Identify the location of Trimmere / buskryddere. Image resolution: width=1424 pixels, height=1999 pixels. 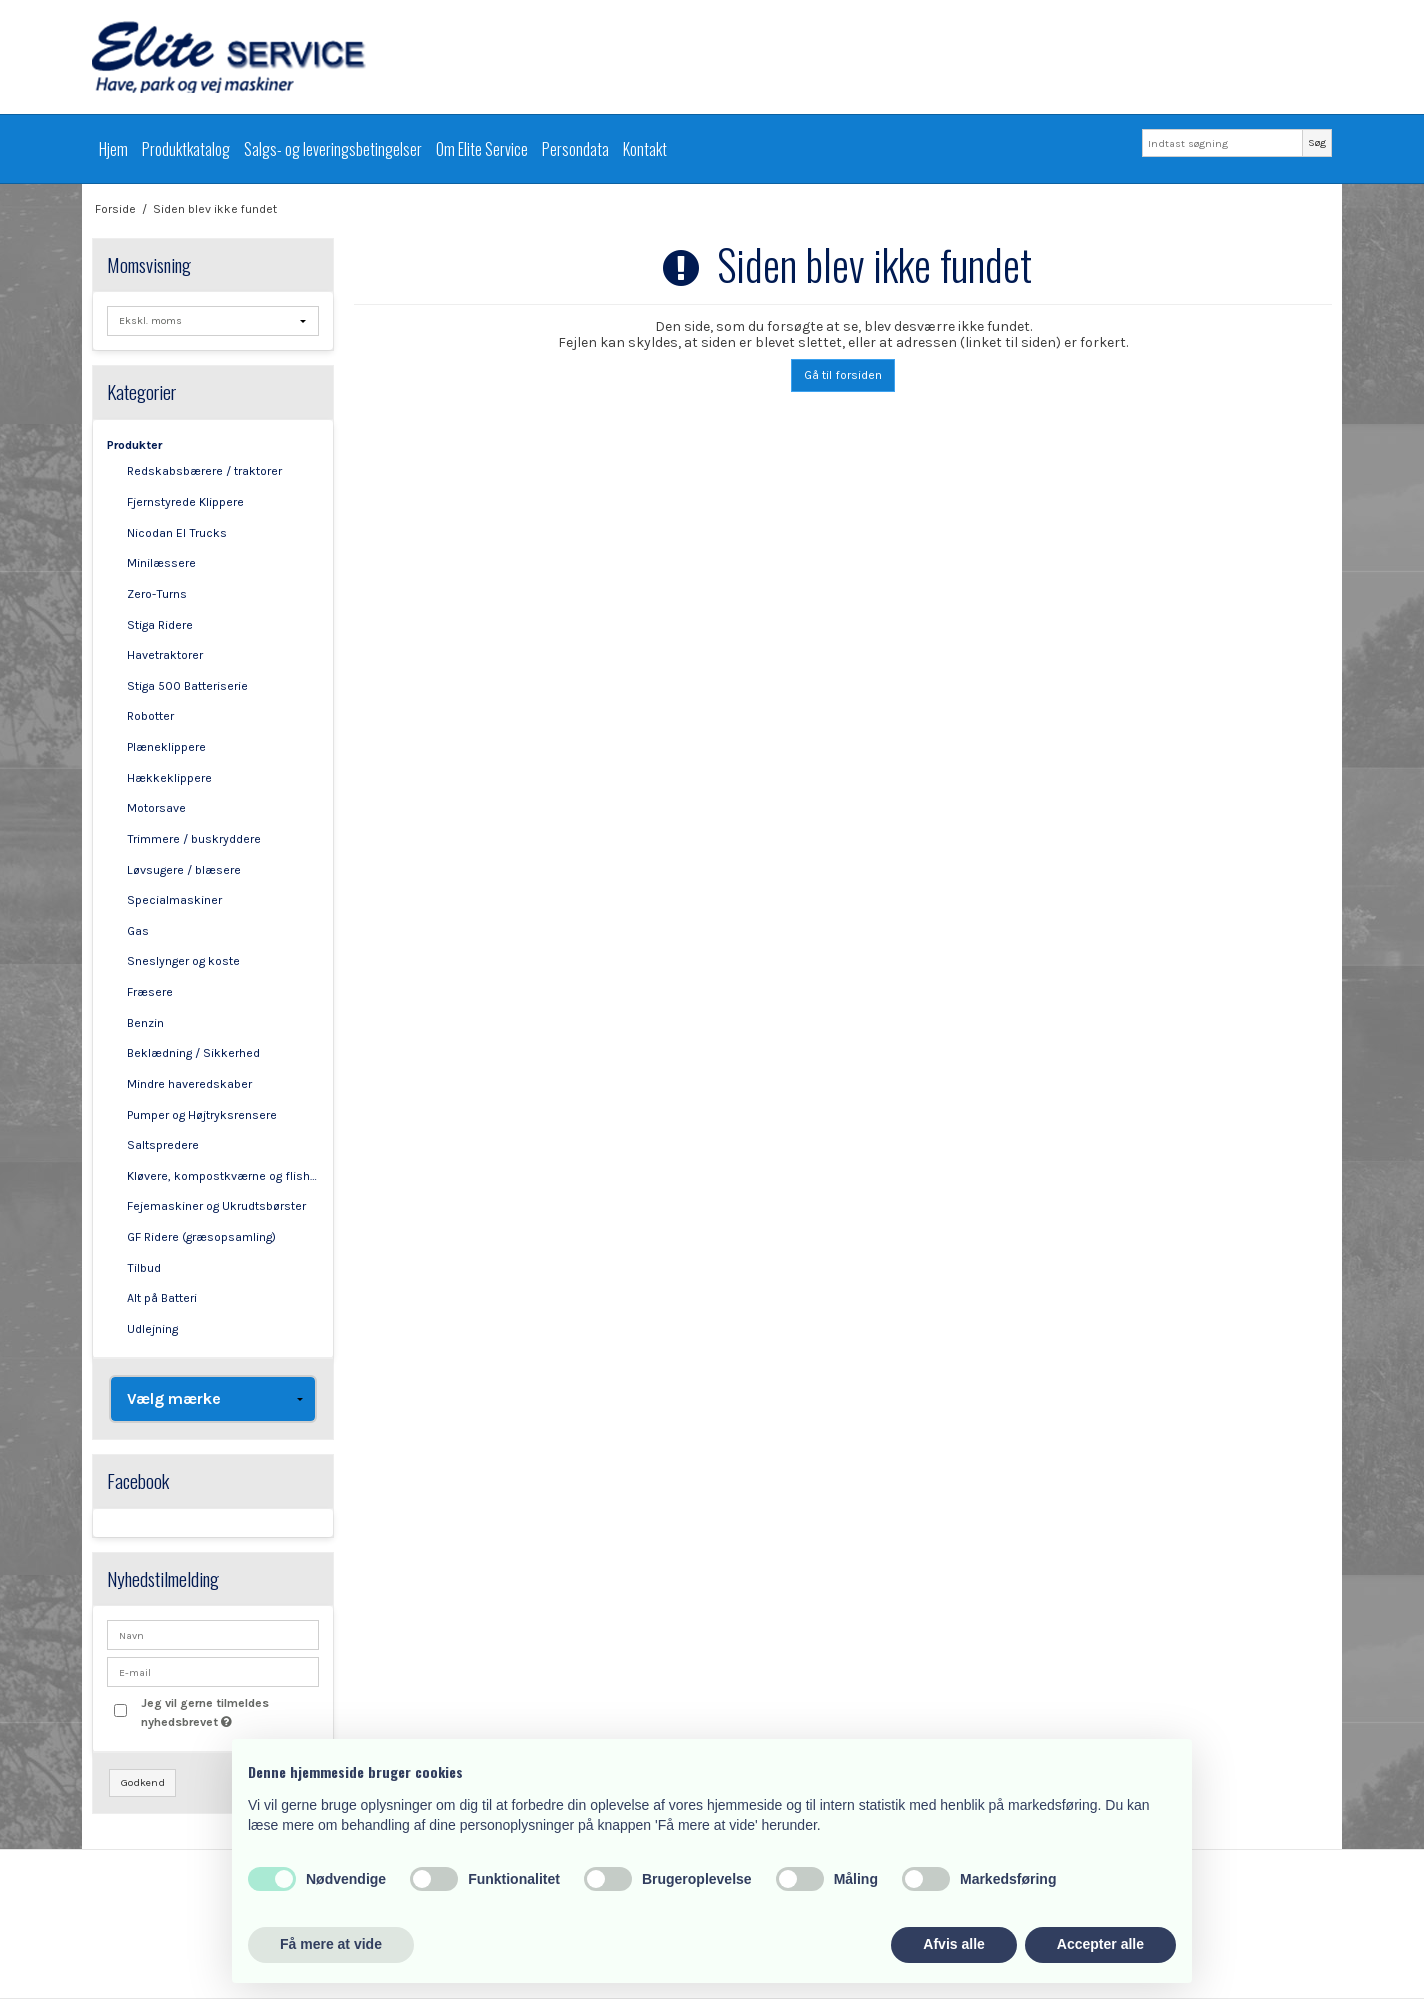
(194, 839).